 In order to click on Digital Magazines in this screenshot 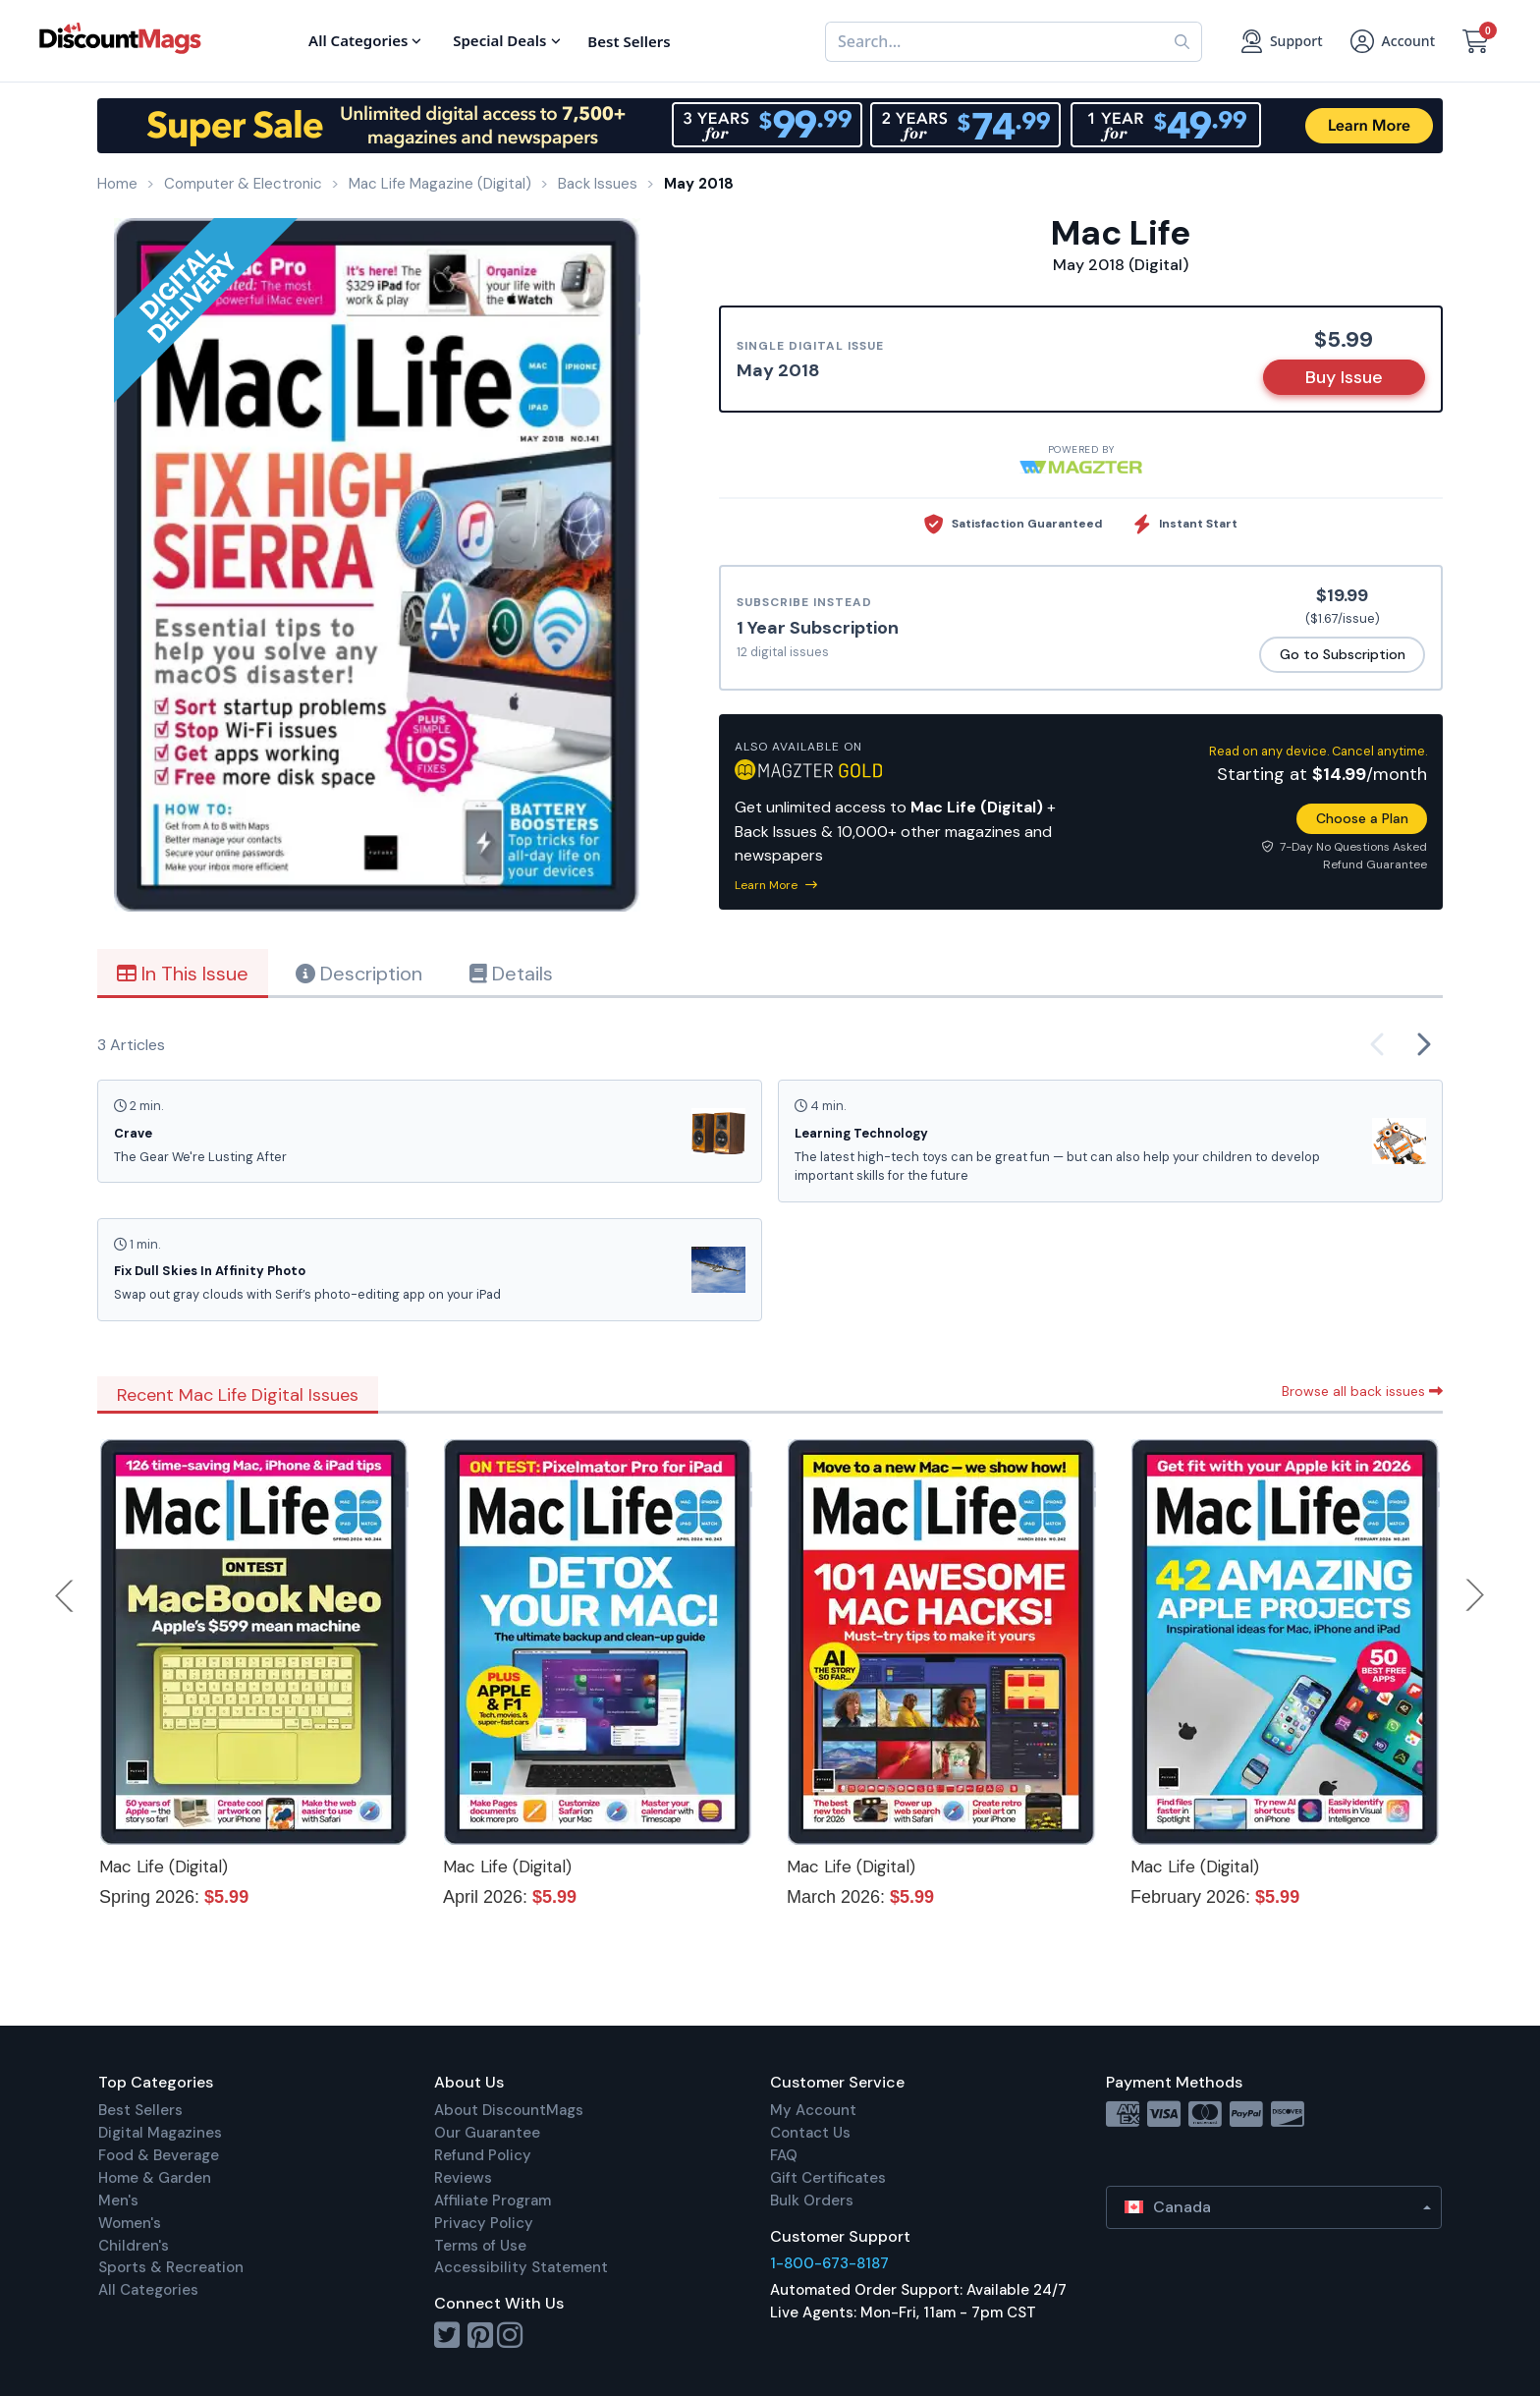, I will do `click(160, 2133)`.